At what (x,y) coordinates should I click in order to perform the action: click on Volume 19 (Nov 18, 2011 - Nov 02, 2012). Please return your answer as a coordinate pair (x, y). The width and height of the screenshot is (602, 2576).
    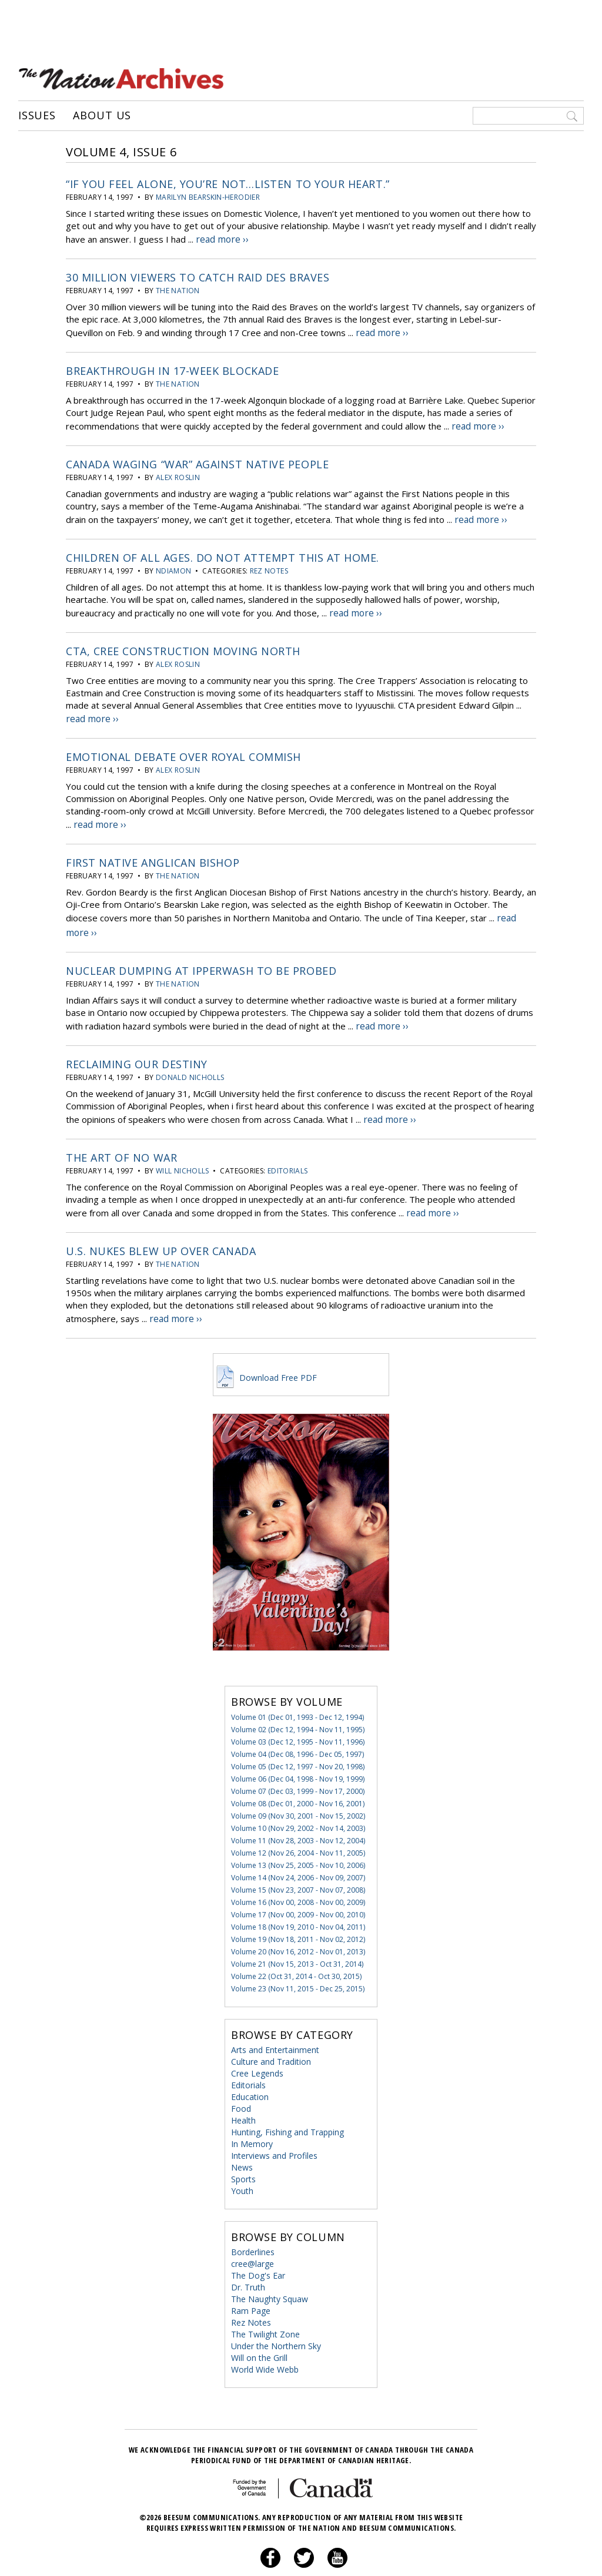
    Looking at the image, I should click on (298, 1908).